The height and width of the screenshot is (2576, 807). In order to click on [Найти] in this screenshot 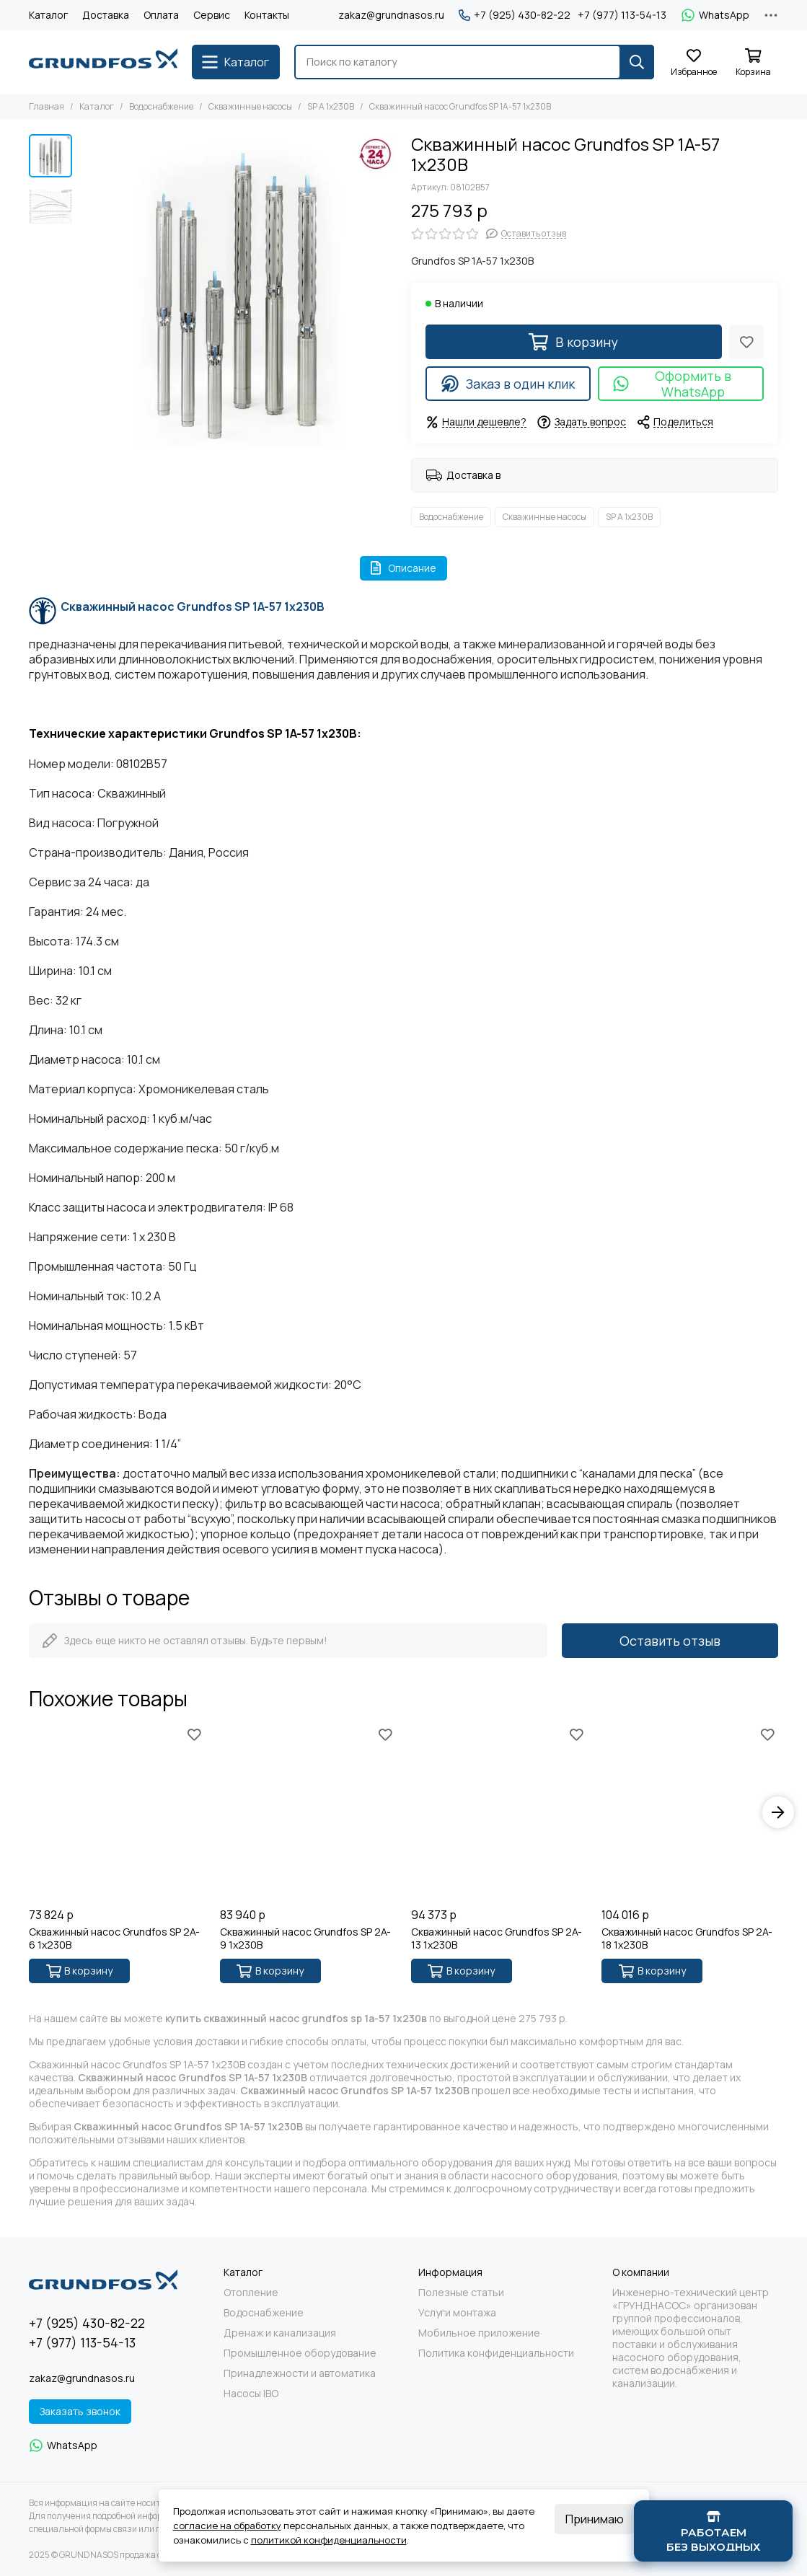, I will do `click(636, 62)`.